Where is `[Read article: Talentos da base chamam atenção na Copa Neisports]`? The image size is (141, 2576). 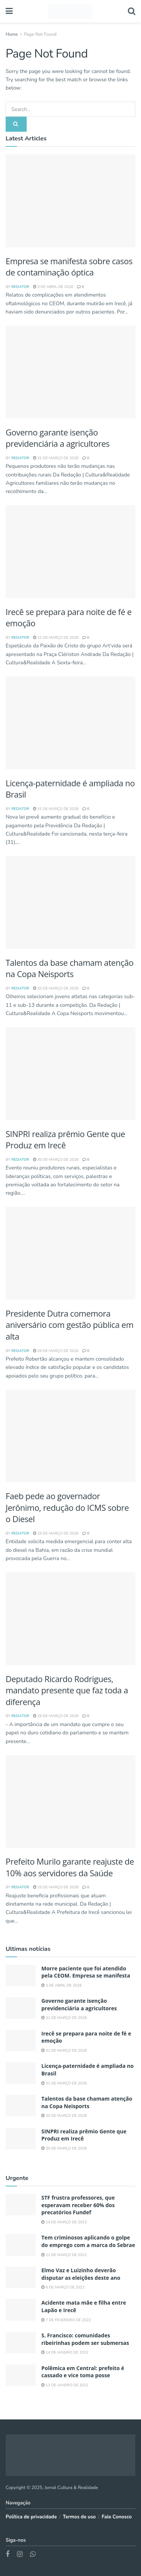
[Read article: Talentos da base chamam atenção na Copa Neisports] is located at coordinates (70, 902).